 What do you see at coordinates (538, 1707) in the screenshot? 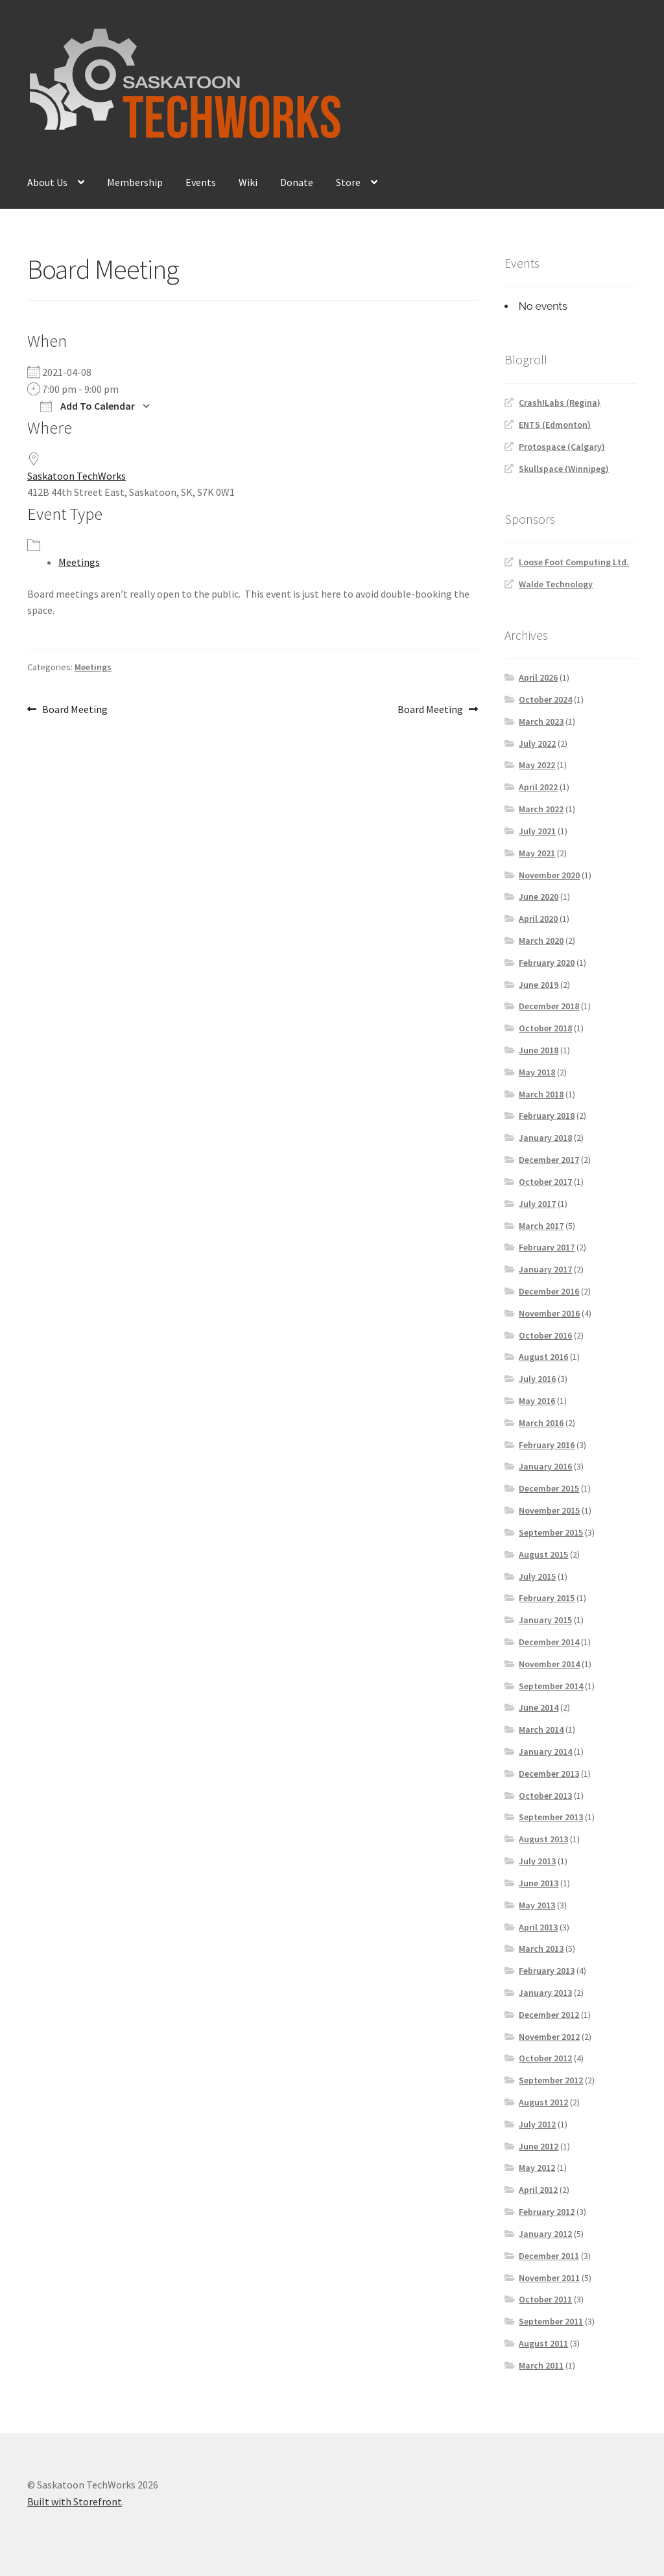
I see `June 2014` at bounding box center [538, 1707].